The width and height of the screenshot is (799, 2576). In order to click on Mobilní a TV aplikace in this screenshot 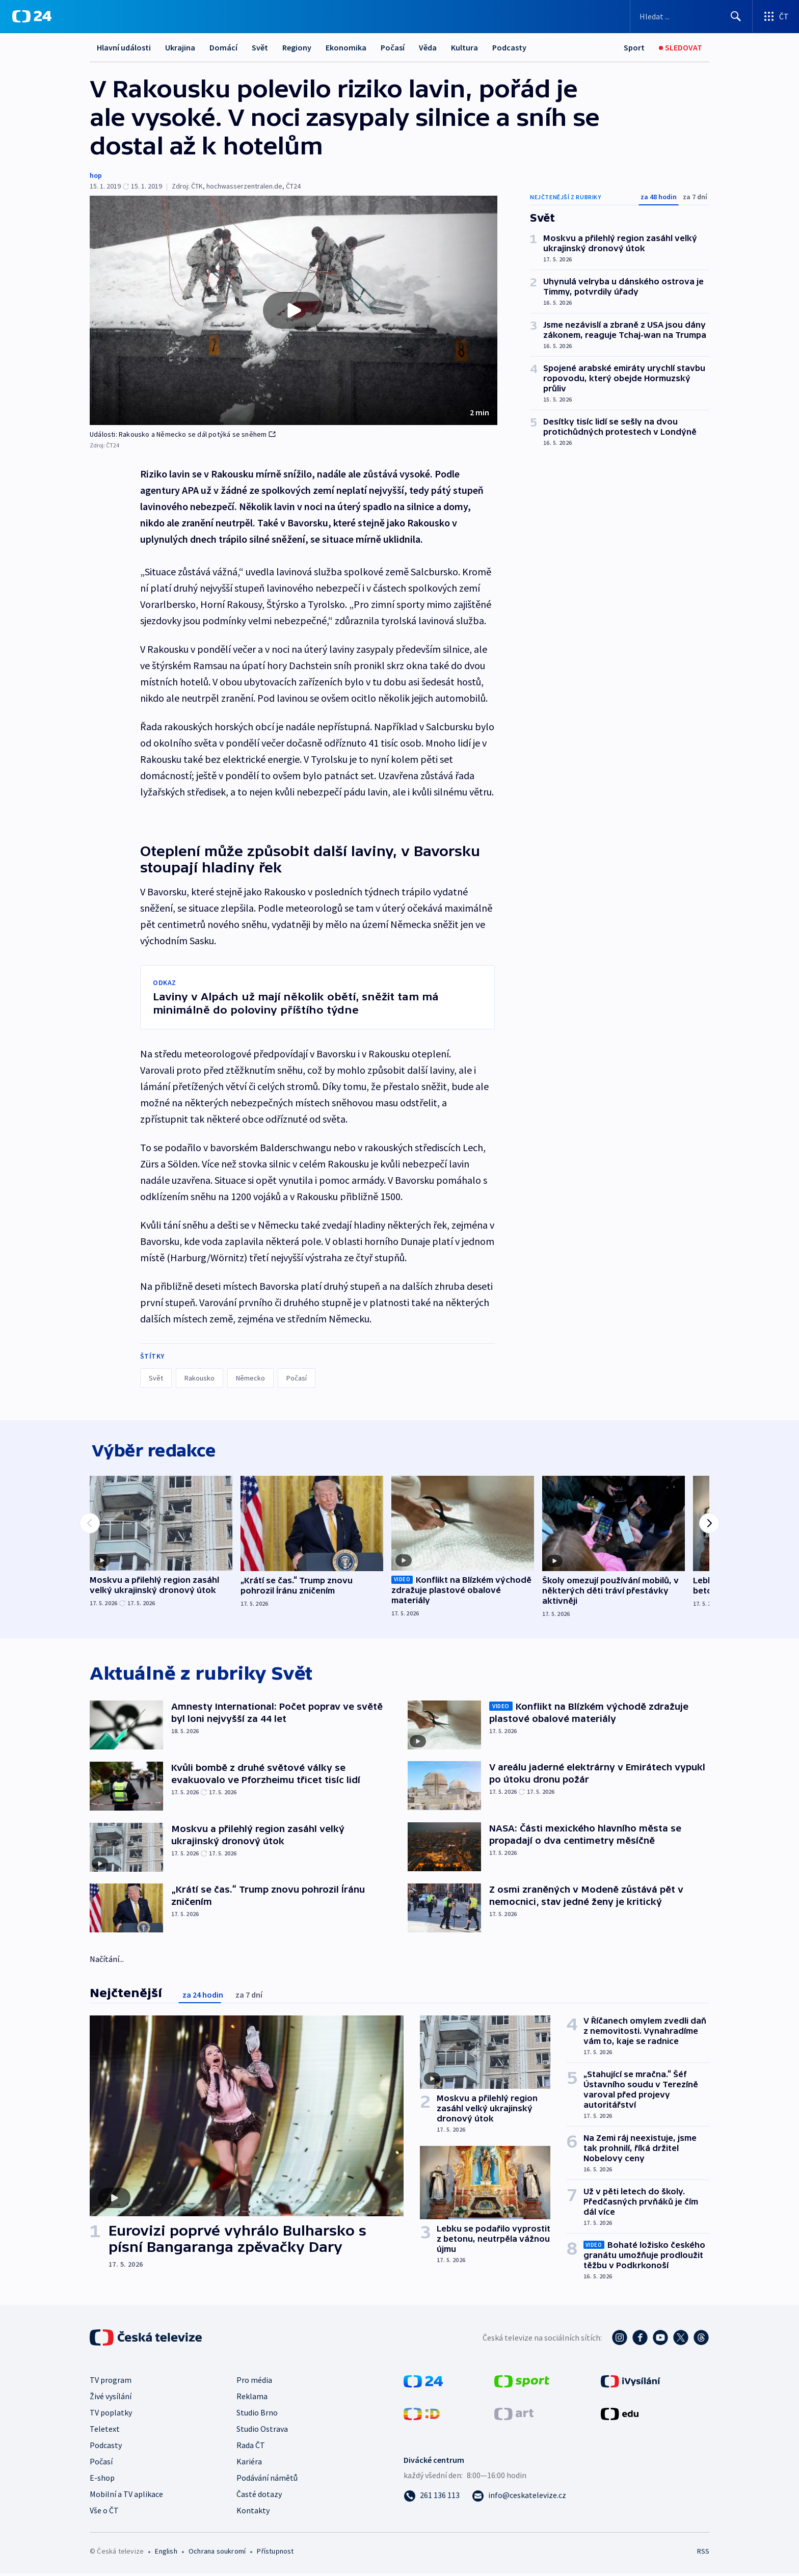, I will do `click(126, 2496)`.